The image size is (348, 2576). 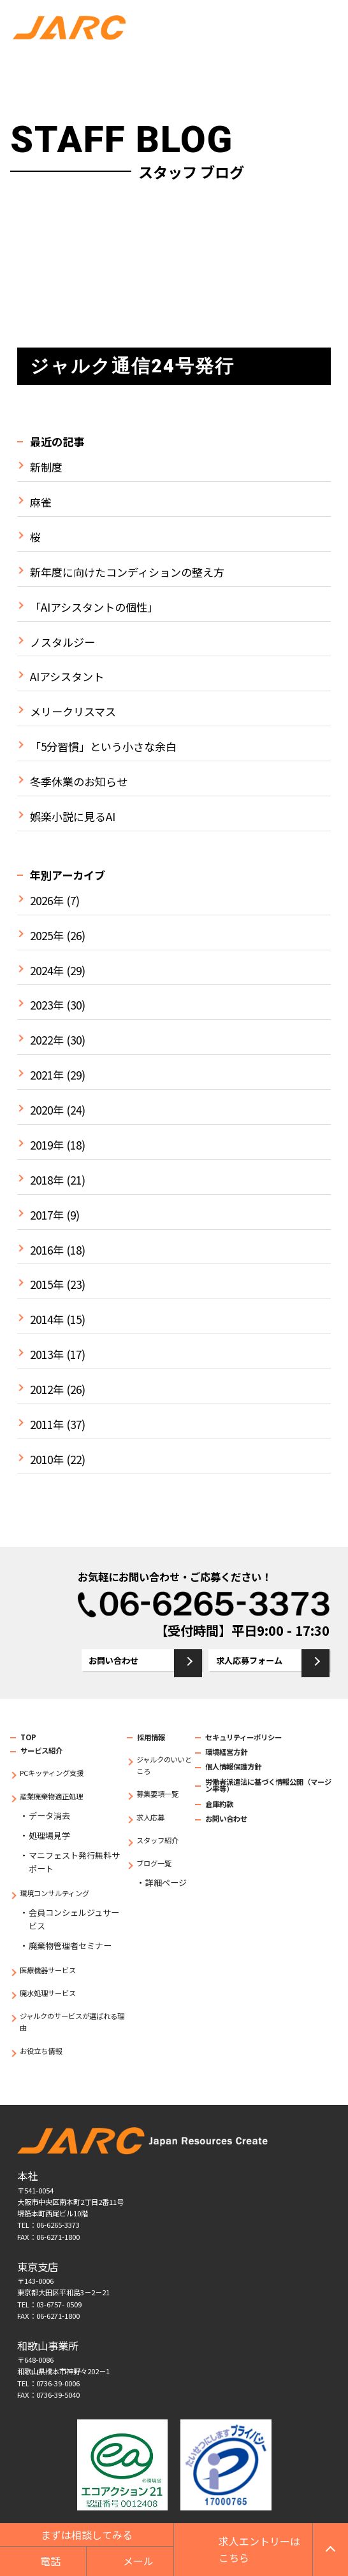 I want to click on 2018年, so click(x=47, y=1180).